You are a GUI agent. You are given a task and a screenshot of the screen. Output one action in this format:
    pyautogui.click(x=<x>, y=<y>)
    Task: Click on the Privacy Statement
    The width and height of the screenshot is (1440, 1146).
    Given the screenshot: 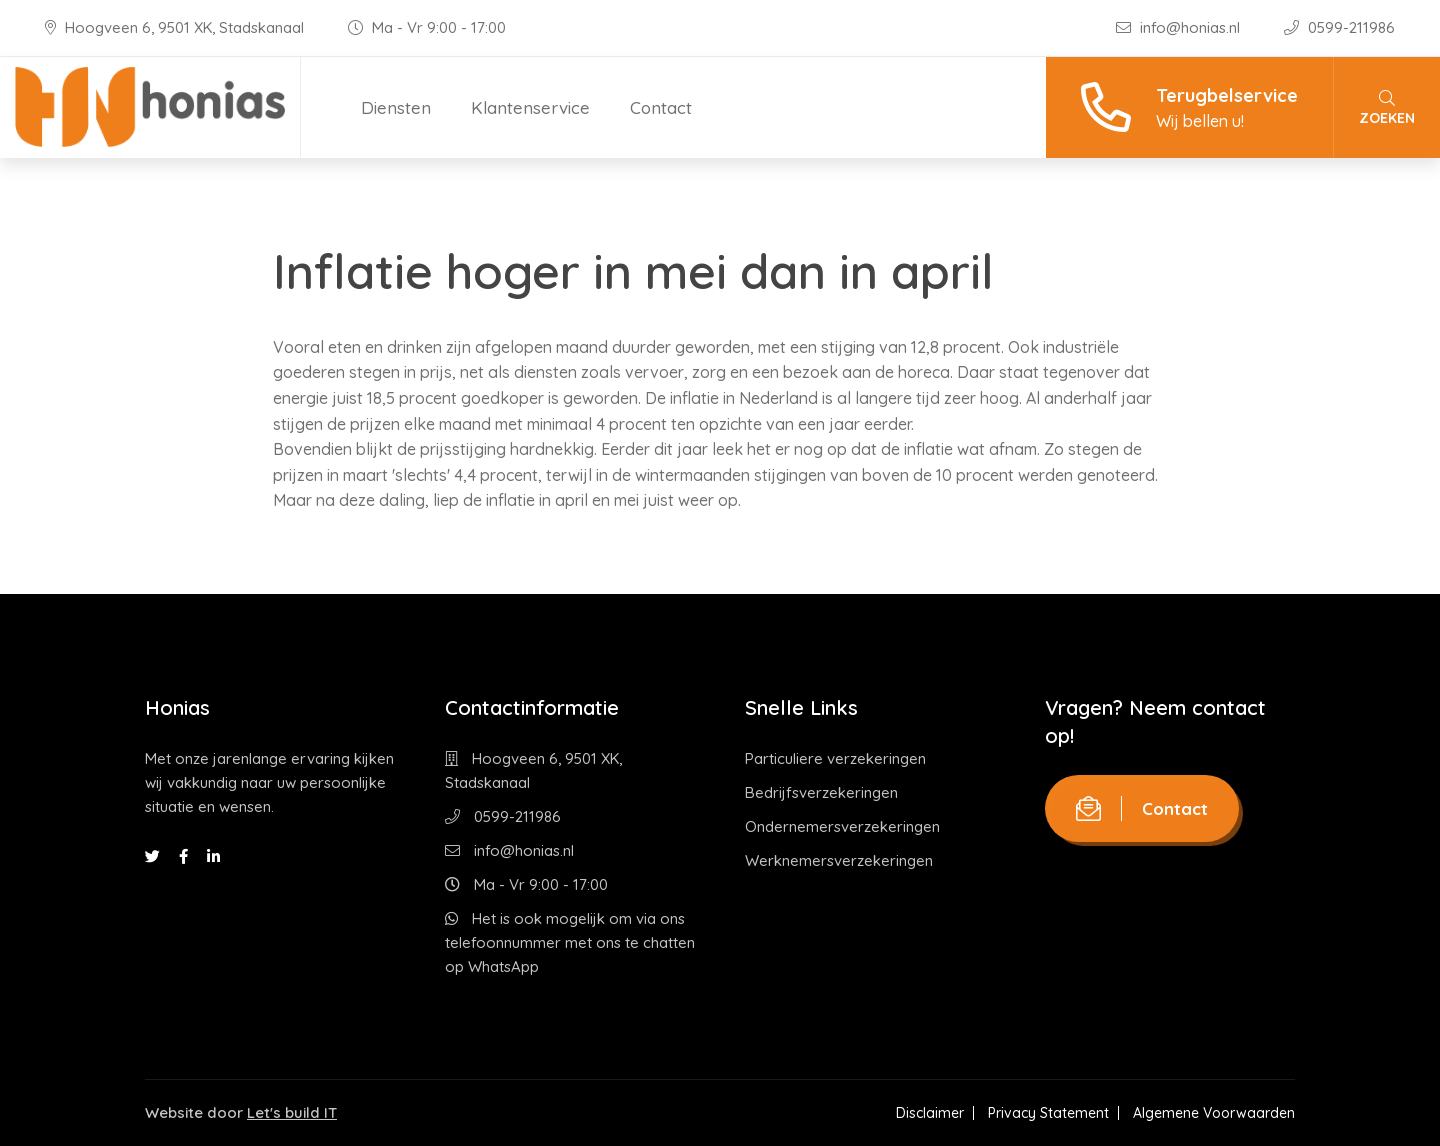 What is the action you would take?
    pyautogui.click(x=1048, y=1113)
    